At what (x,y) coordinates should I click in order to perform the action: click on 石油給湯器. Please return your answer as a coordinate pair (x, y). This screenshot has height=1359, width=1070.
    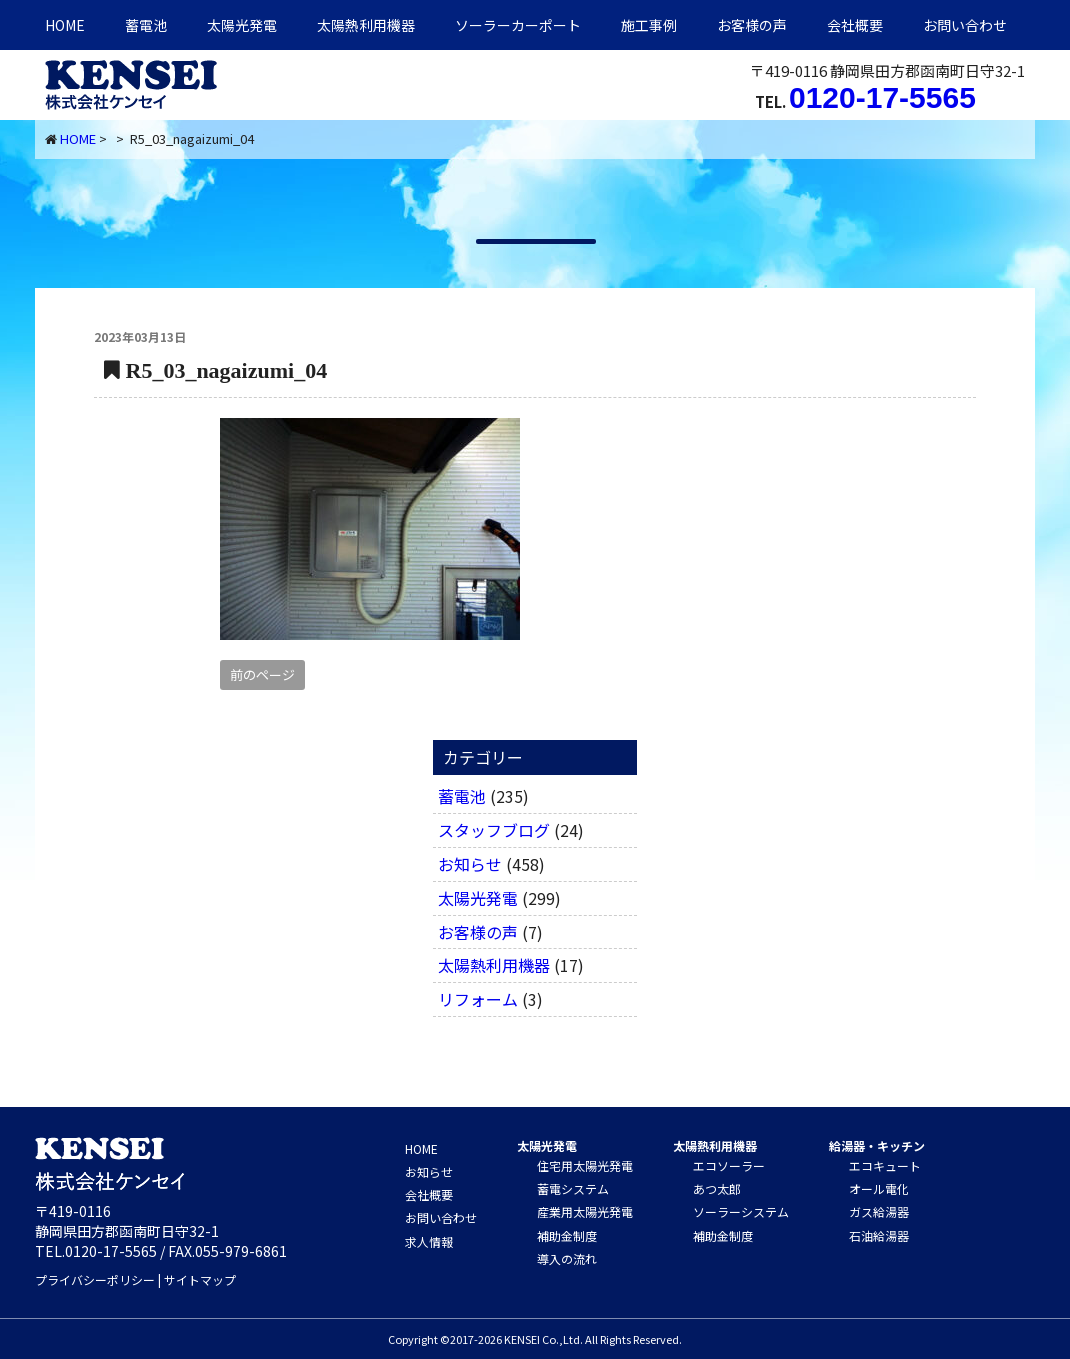
    Looking at the image, I should click on (879, 1235).